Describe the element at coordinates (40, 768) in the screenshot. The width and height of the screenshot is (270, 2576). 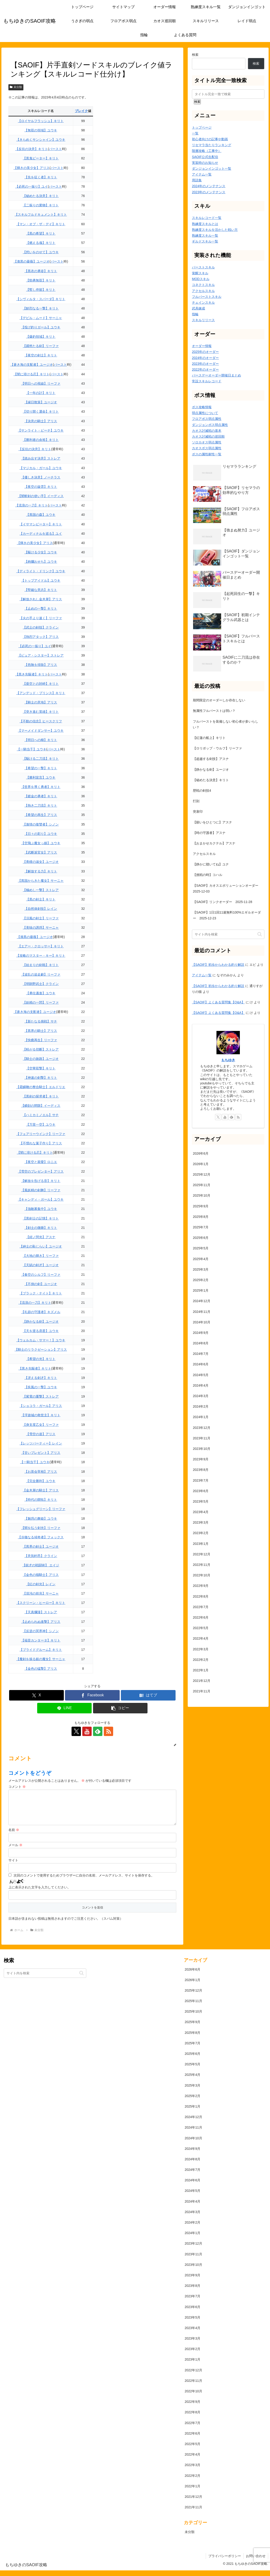
I see `【希望の一撃】キリト` at that location.